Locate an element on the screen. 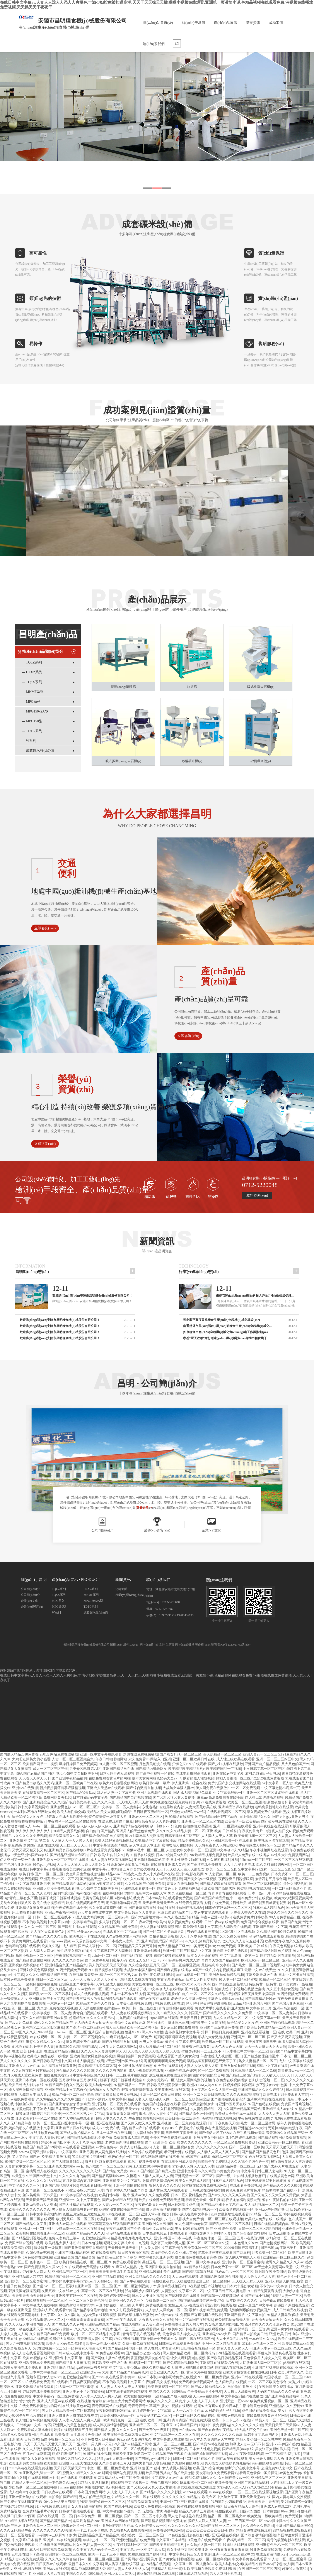 This screenshot has width=314, height=2576. 不卡免费成人日韩精品 is located at coordinates (98, 2439).